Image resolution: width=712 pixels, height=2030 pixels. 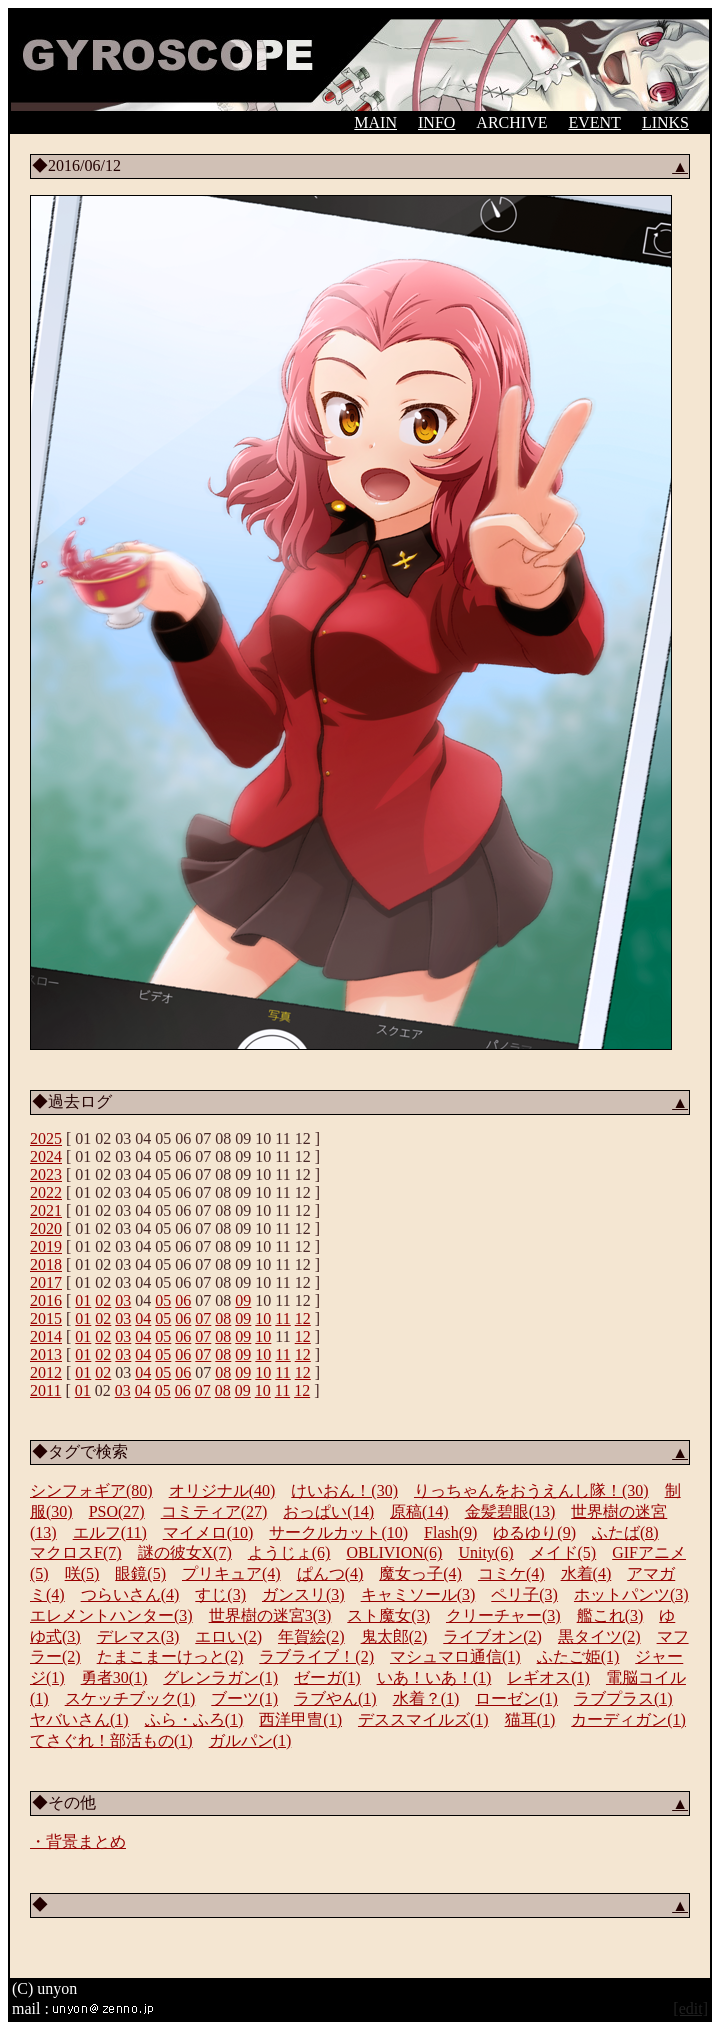 I want to click on 10, so click(x=263, y=1318).